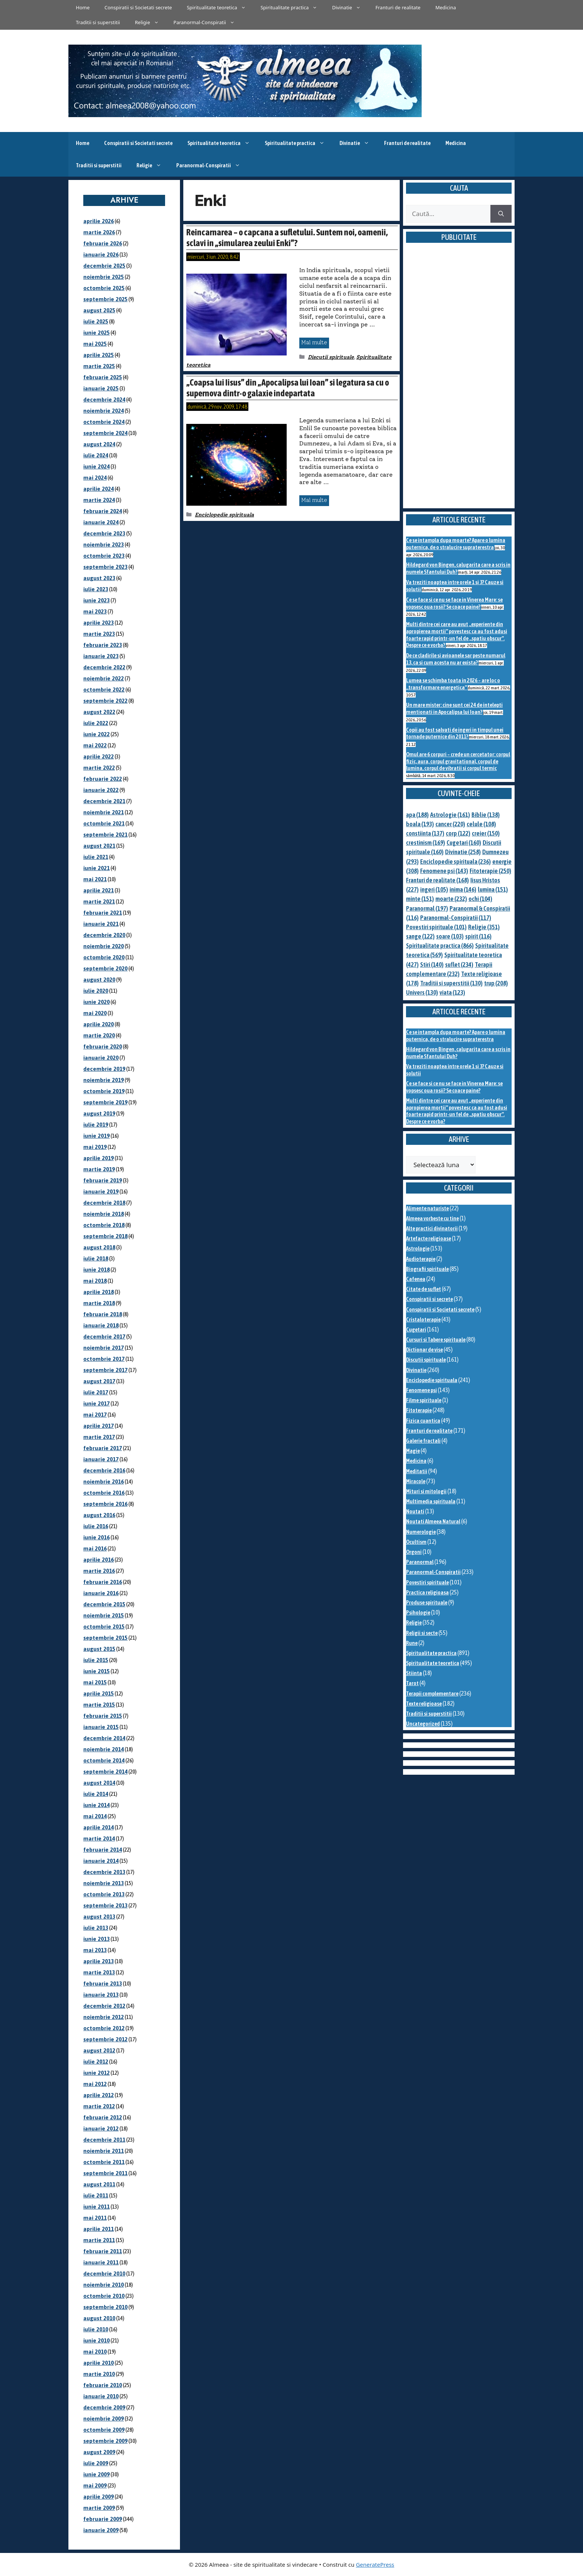 Image resolution: width=583 pixels, height=2576 pixels. Describe the element at coordinates (105, 2307) in the screenshot. I see `septembrie 2010` at that location.